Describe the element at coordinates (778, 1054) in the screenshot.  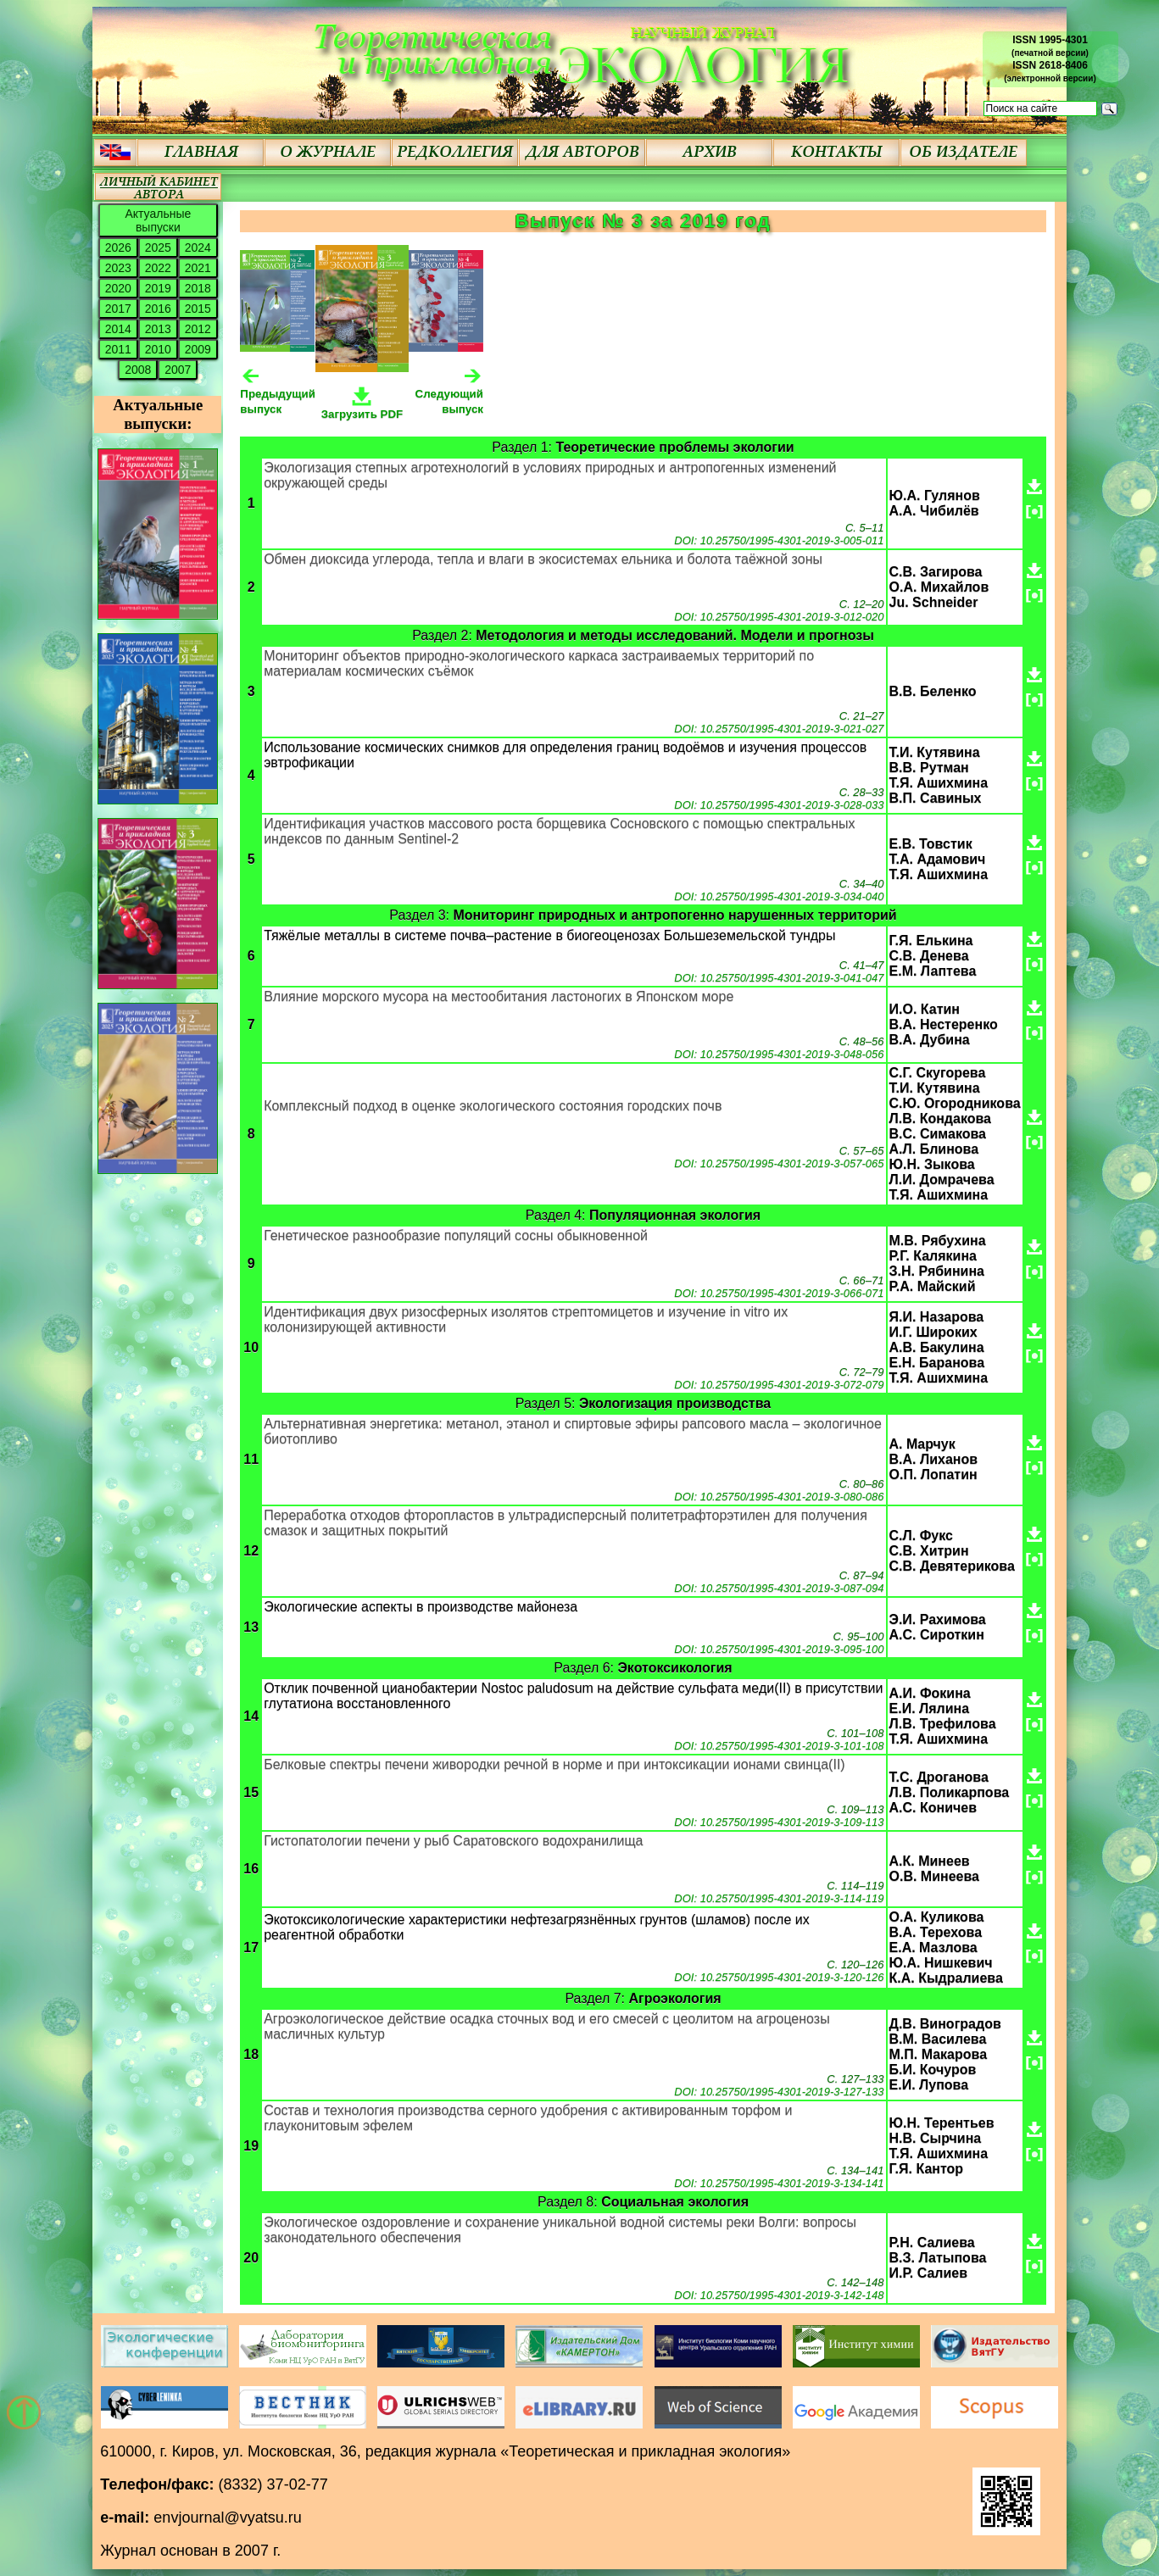
I see `DOI: 10.25750/1995-4301-2019-3-048-056` at that location.